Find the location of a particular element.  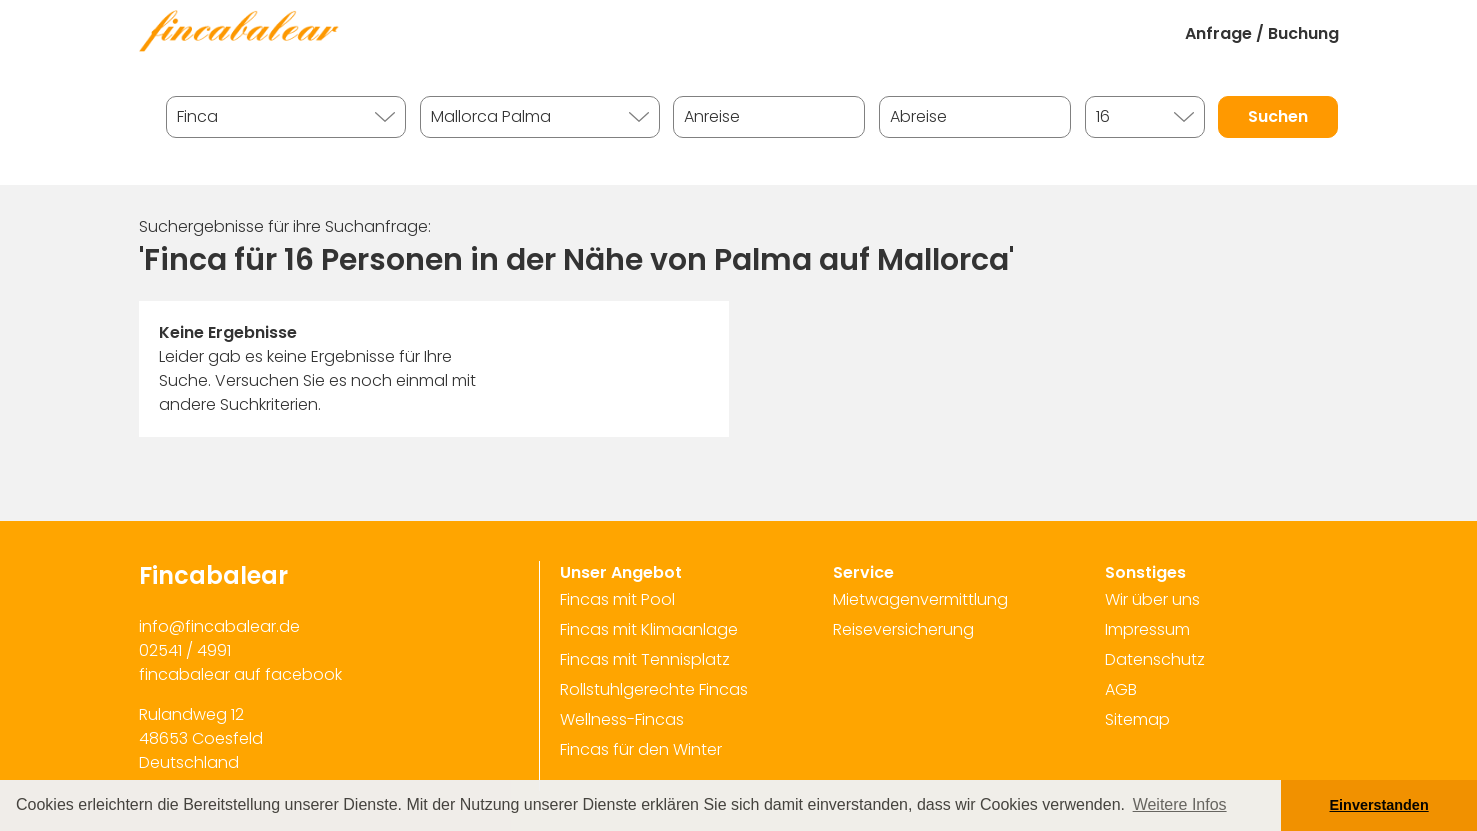

Fincas mit Klimaanlage is located at coordinates (649, 629).